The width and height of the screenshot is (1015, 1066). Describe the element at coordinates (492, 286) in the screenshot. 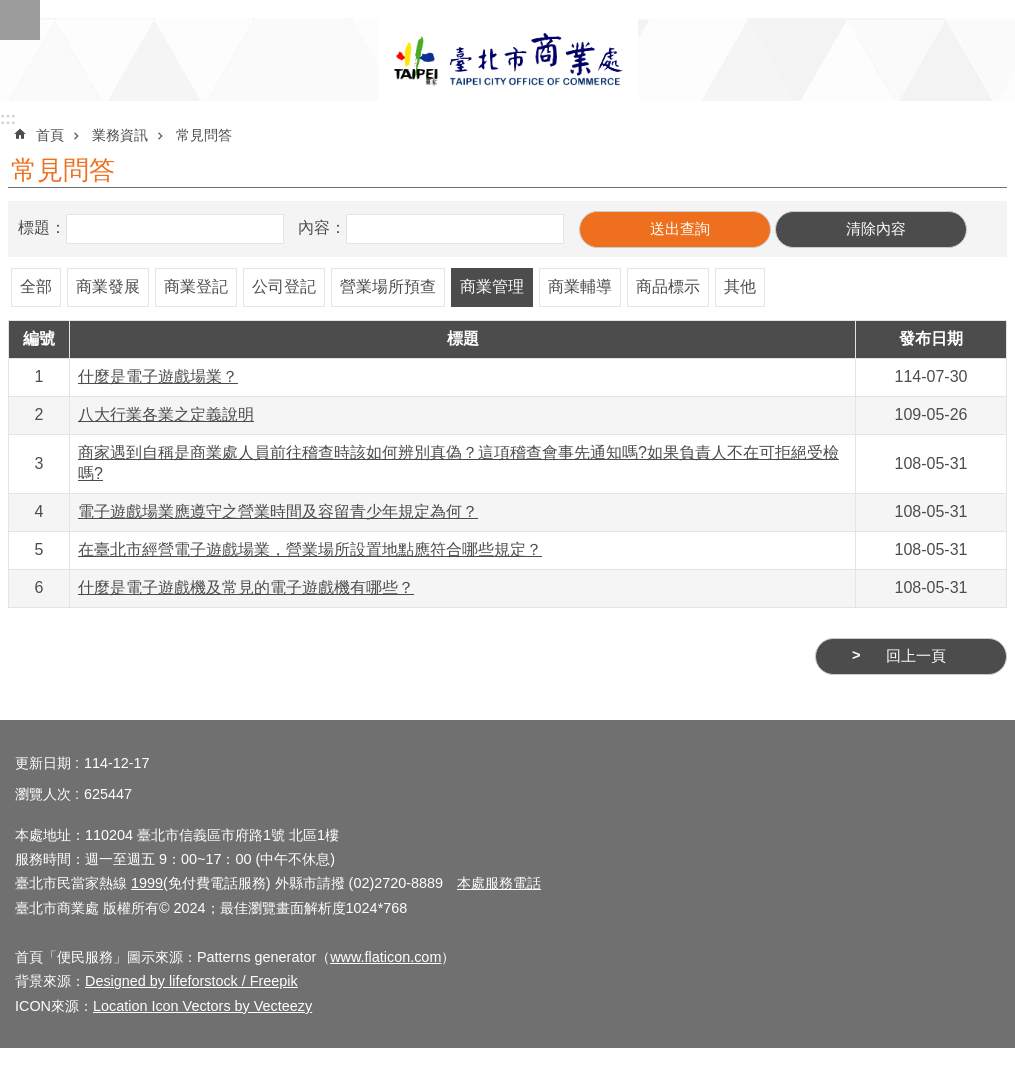

I see `商業管理` at that location.